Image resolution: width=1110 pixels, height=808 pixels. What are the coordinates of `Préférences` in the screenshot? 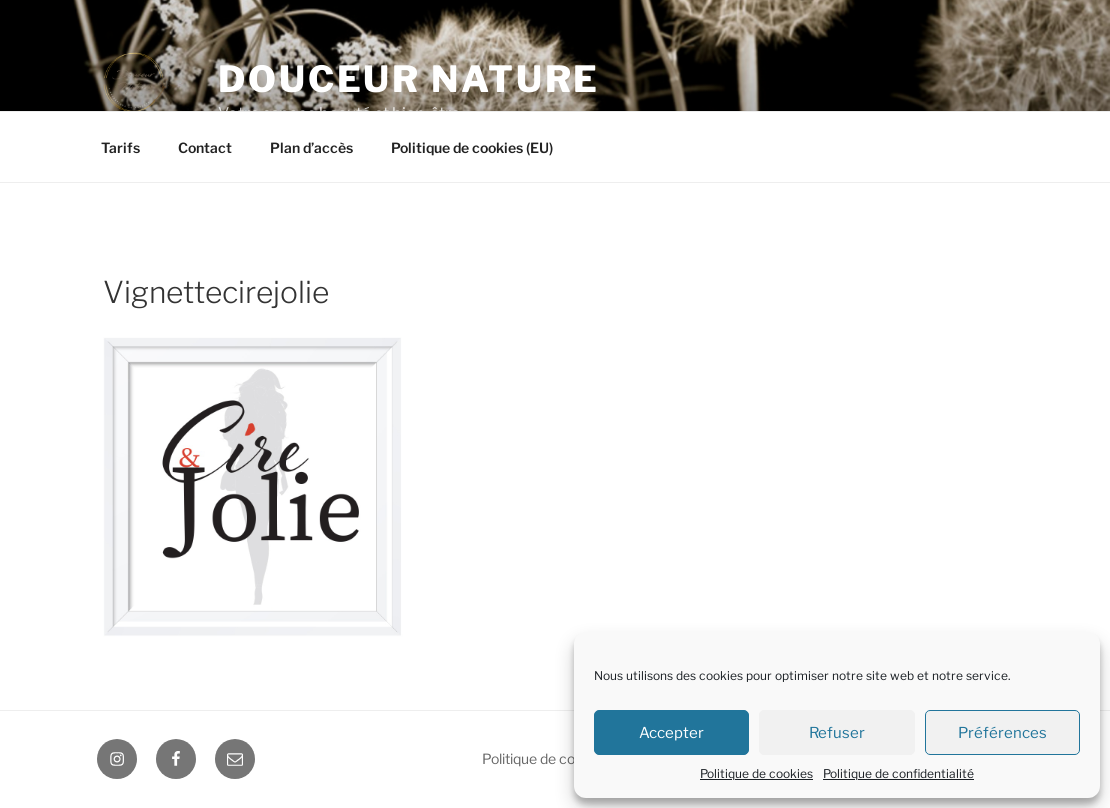 It's located at (1002, 733).